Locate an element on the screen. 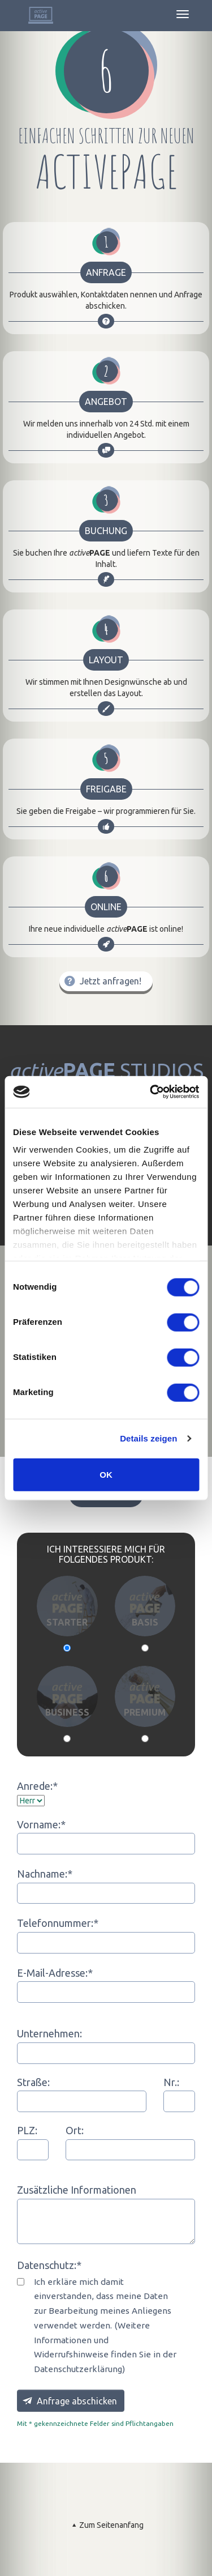 The height and width of the screenshot is (2576, 212). OK is located at coordinates (106, 1474).